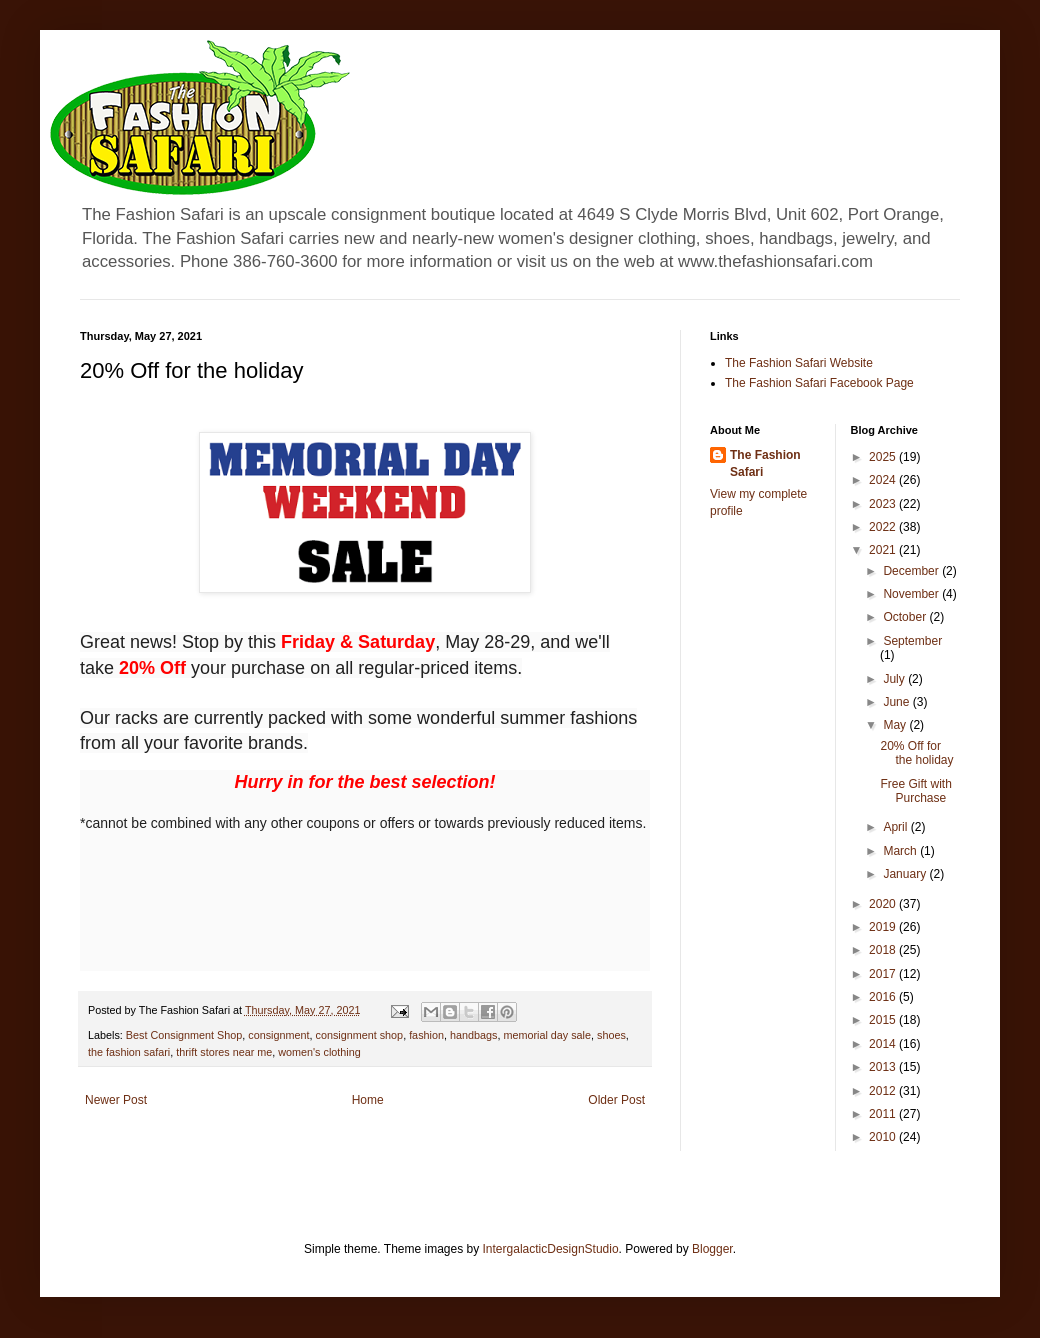  Describe the element at coordinates (426, 1035) in the screenshot. I see `fashion` at that location.